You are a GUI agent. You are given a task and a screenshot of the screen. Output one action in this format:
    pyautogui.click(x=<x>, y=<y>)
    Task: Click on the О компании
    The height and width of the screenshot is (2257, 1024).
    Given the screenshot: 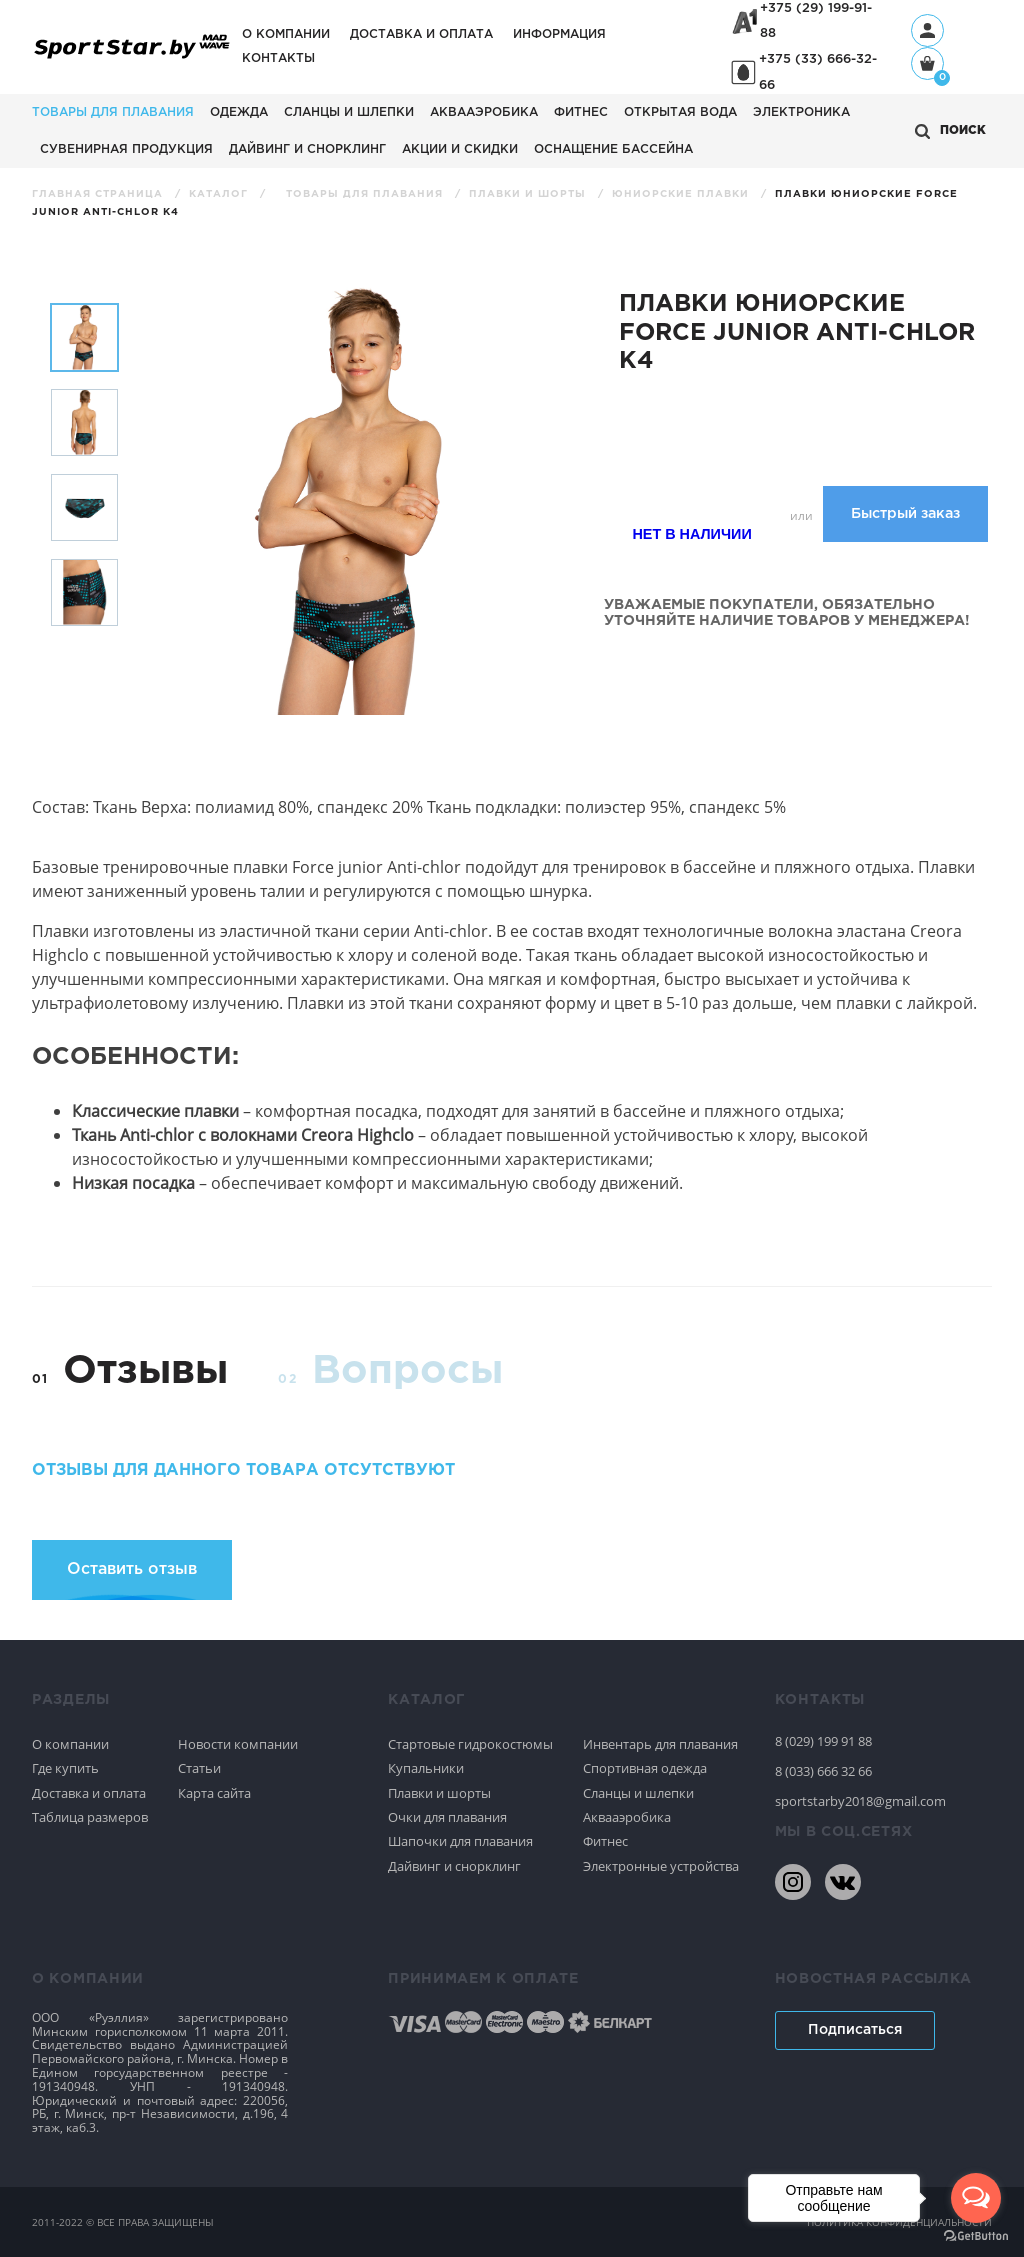 What is the action you would take?
    pyautogui.click(x=286, y=34)
    